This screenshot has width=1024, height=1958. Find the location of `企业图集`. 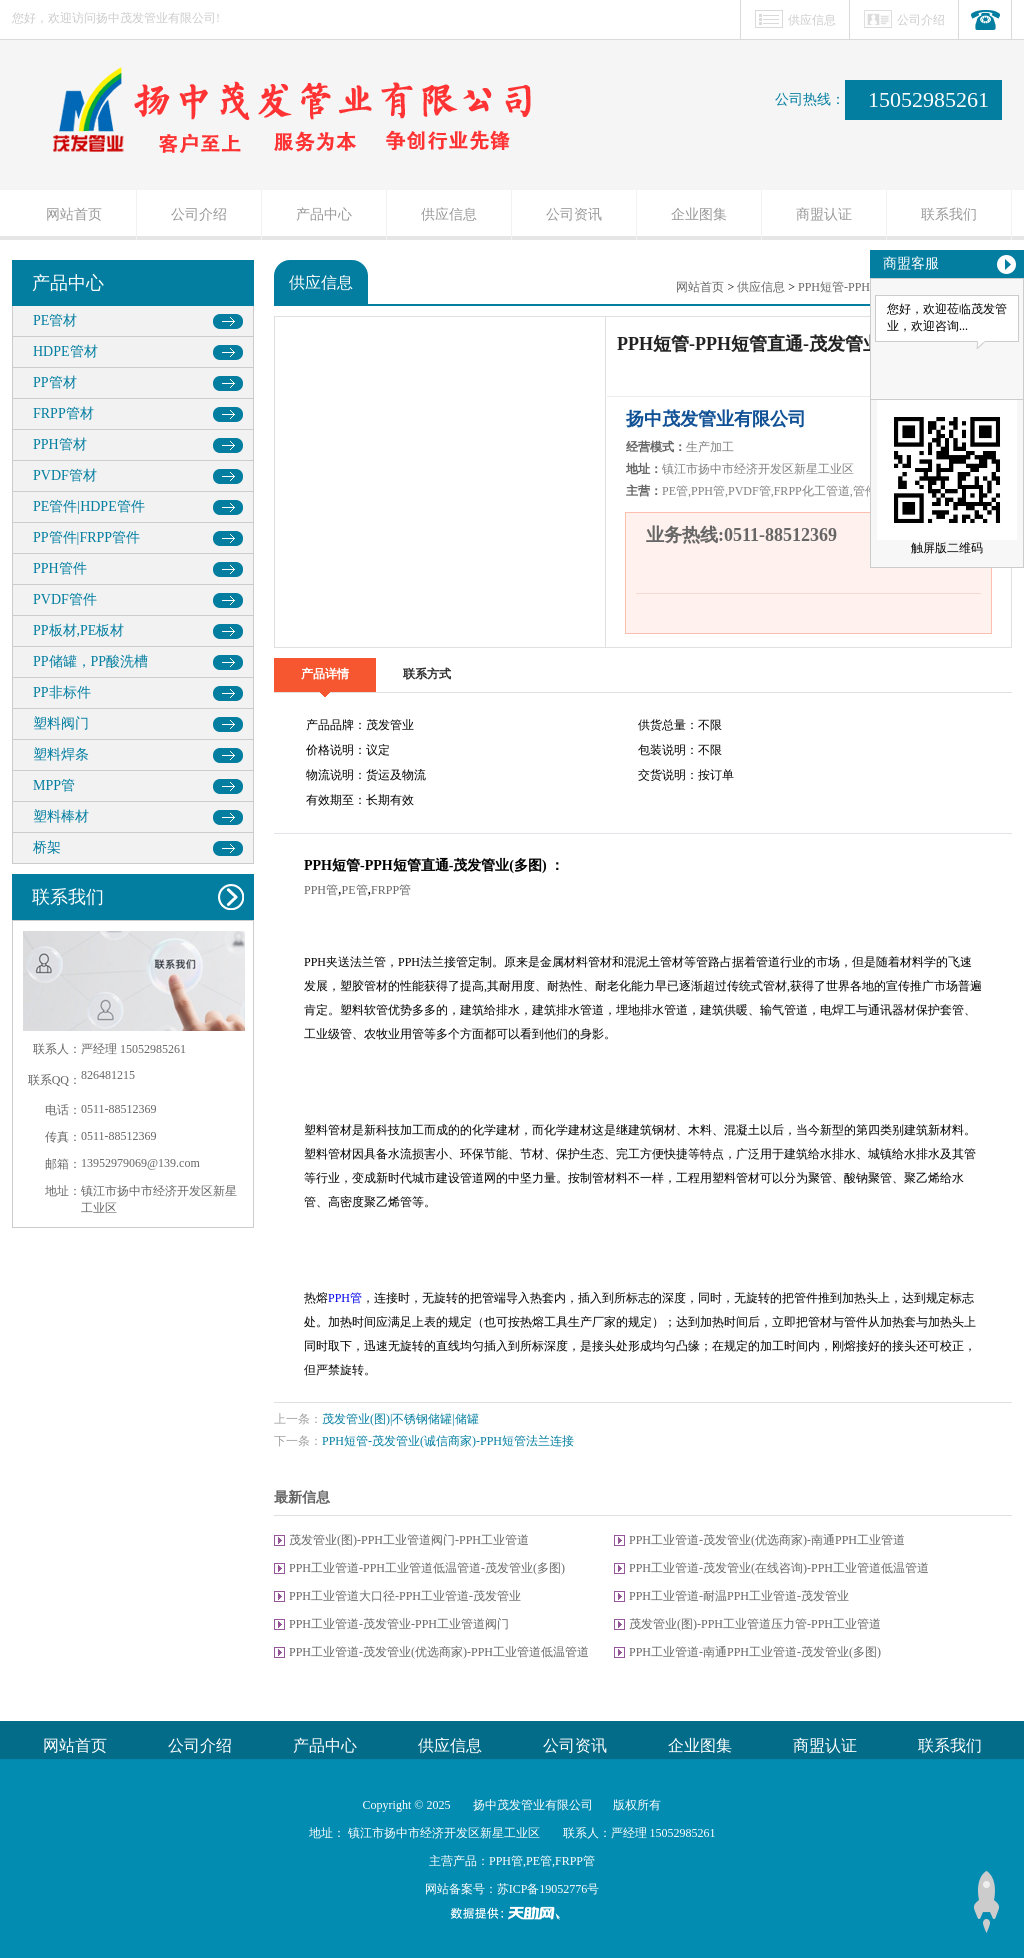

企业图集 is located at coordinates (699, 214).